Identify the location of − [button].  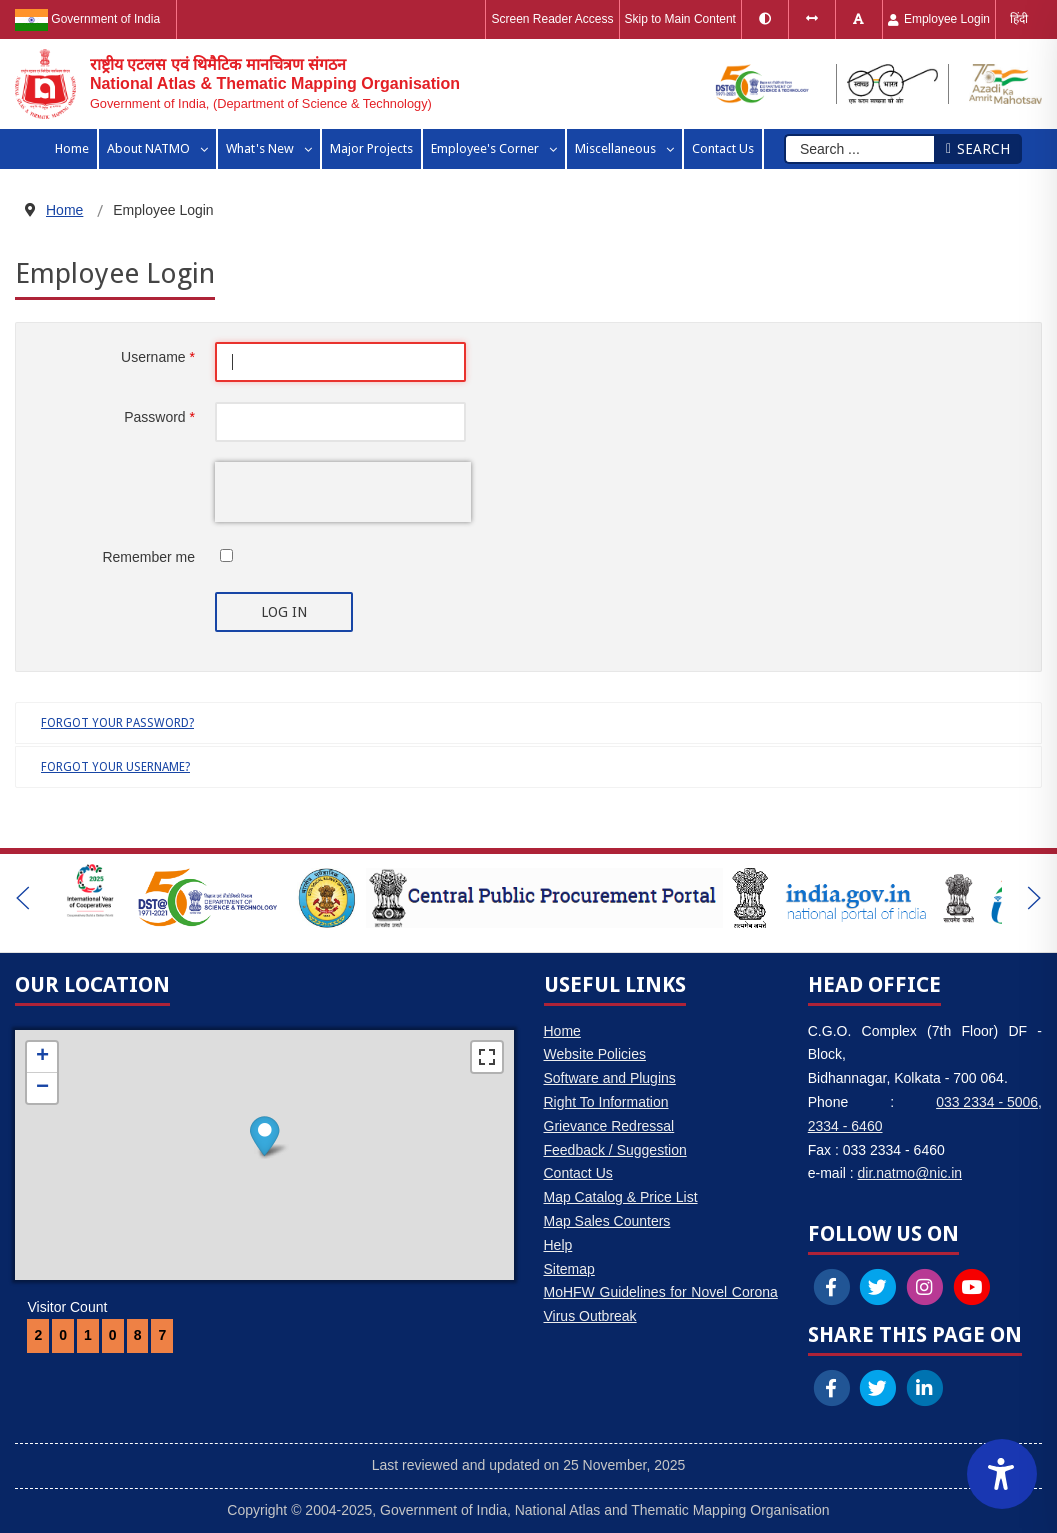
(42, 1088).